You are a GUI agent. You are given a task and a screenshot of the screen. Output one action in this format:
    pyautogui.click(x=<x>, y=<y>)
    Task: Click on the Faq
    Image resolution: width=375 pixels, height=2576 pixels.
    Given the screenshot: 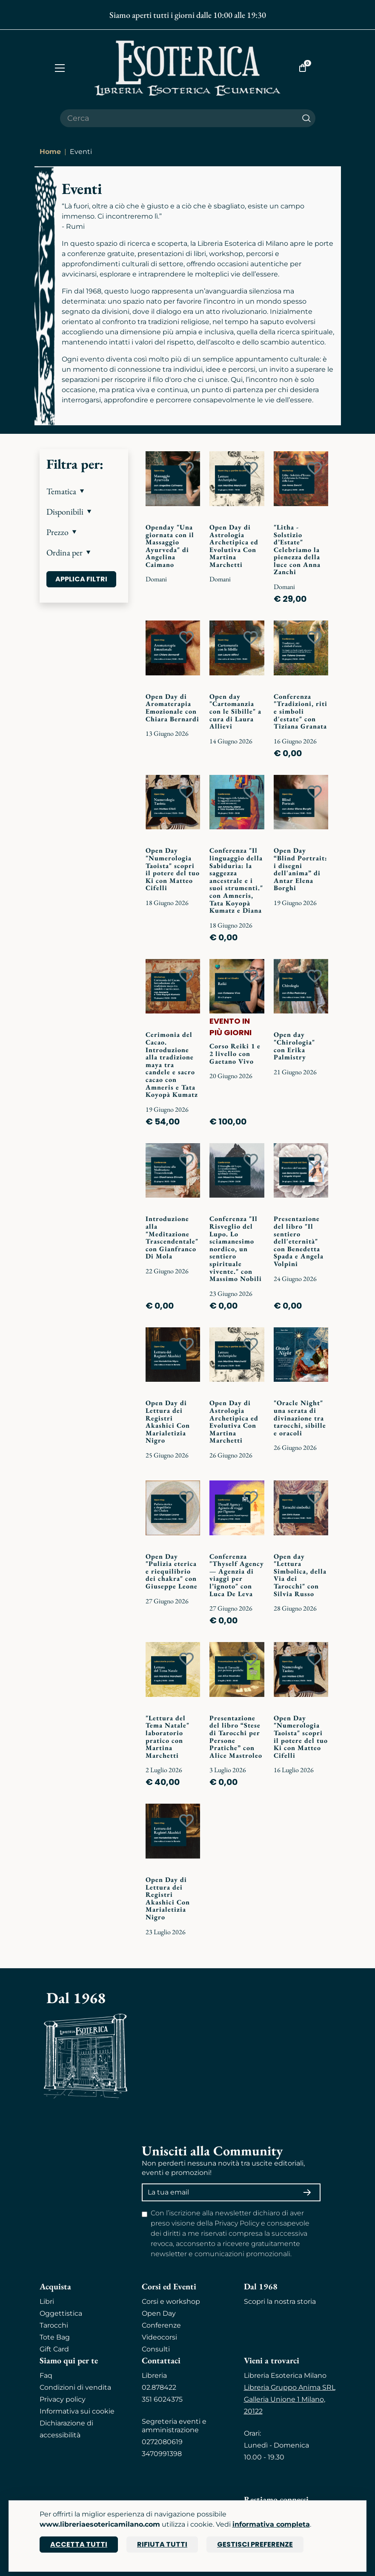 What is the action you would take?
    pyautogui.click(x=46, y=2375)
    